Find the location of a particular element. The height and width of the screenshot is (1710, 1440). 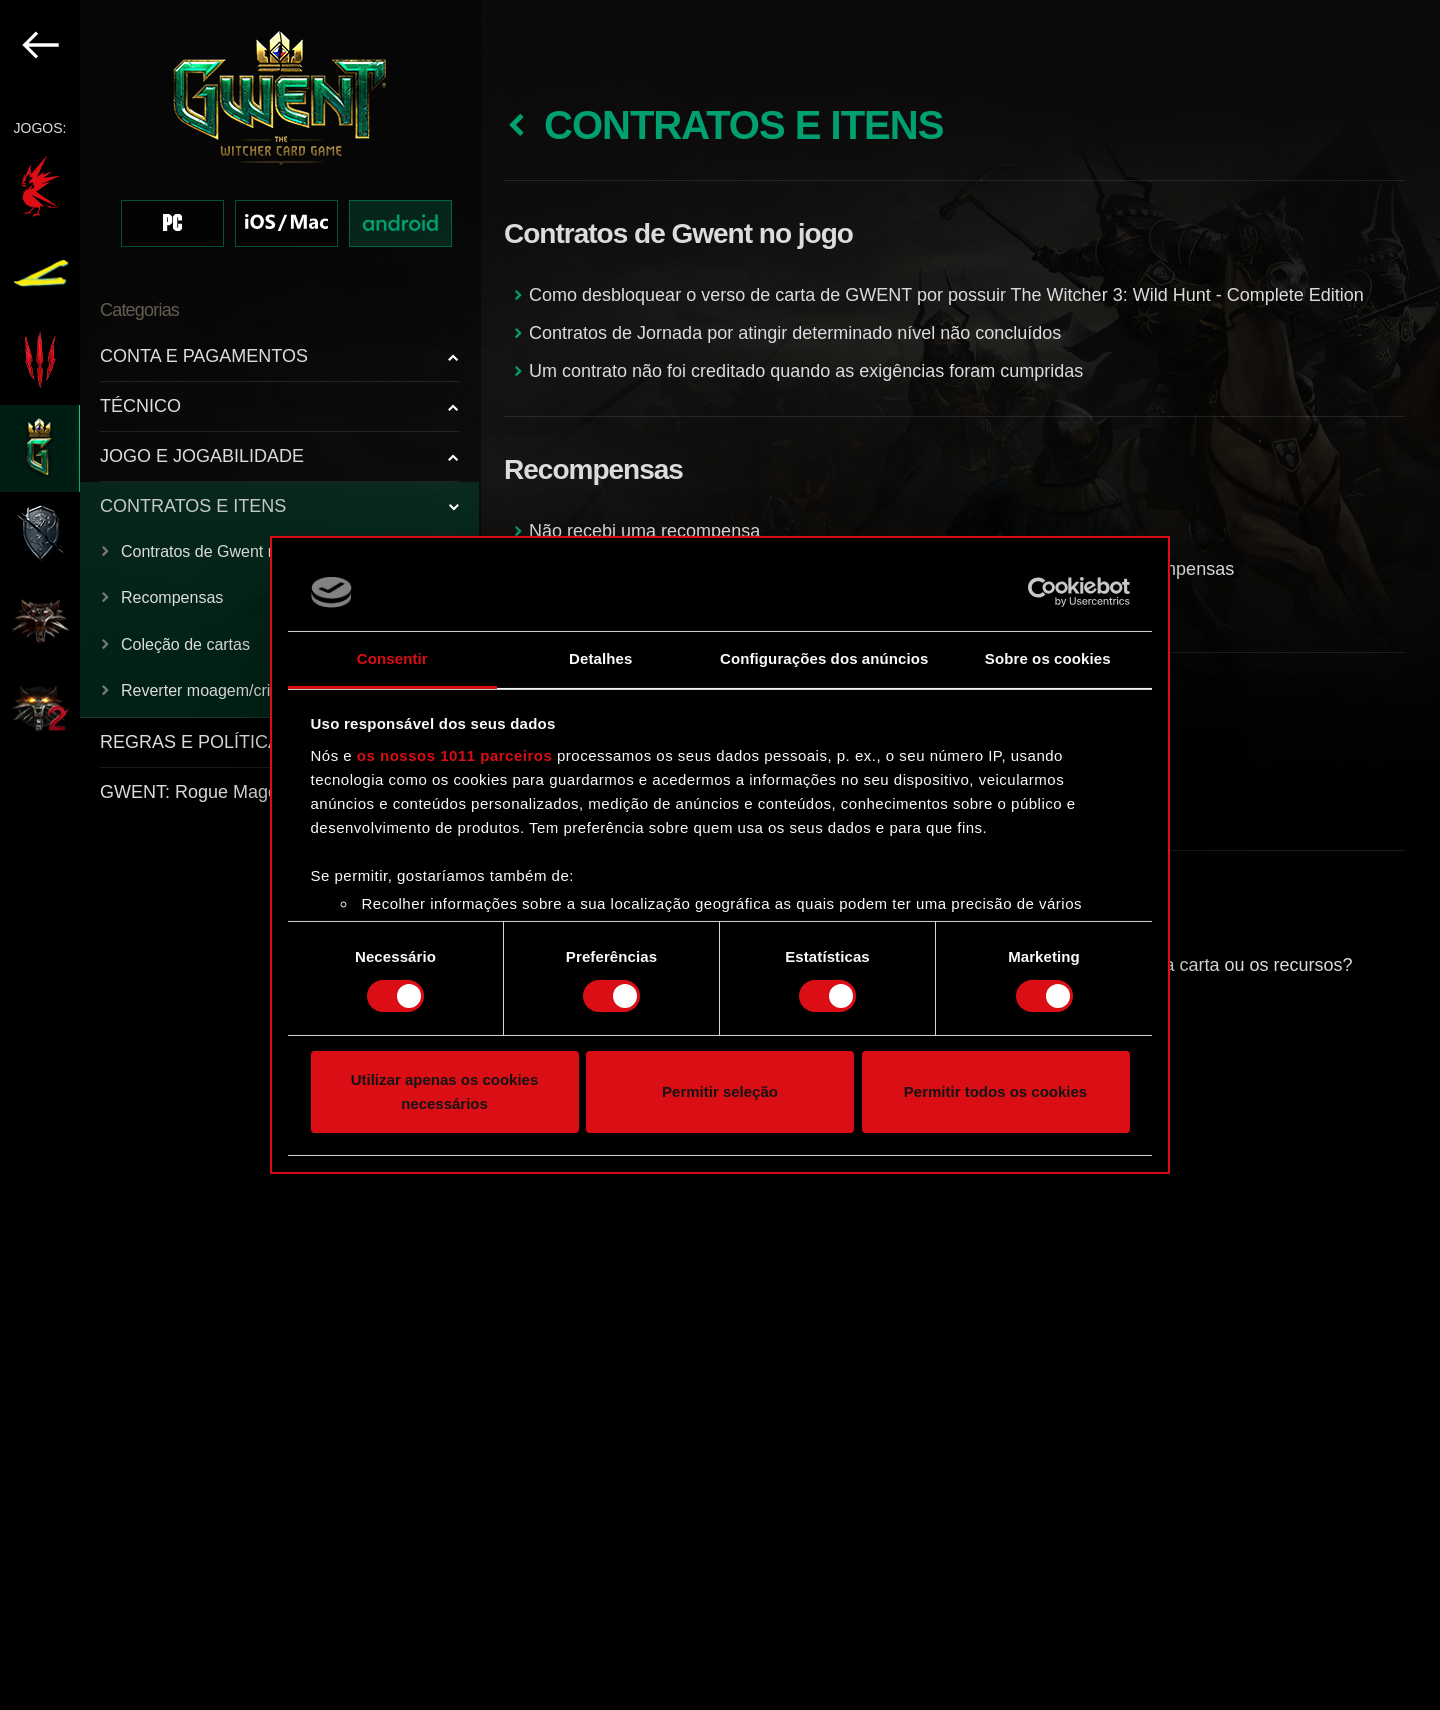

JOGO E JOGABILIDADE is located at coordinates (202, 456).